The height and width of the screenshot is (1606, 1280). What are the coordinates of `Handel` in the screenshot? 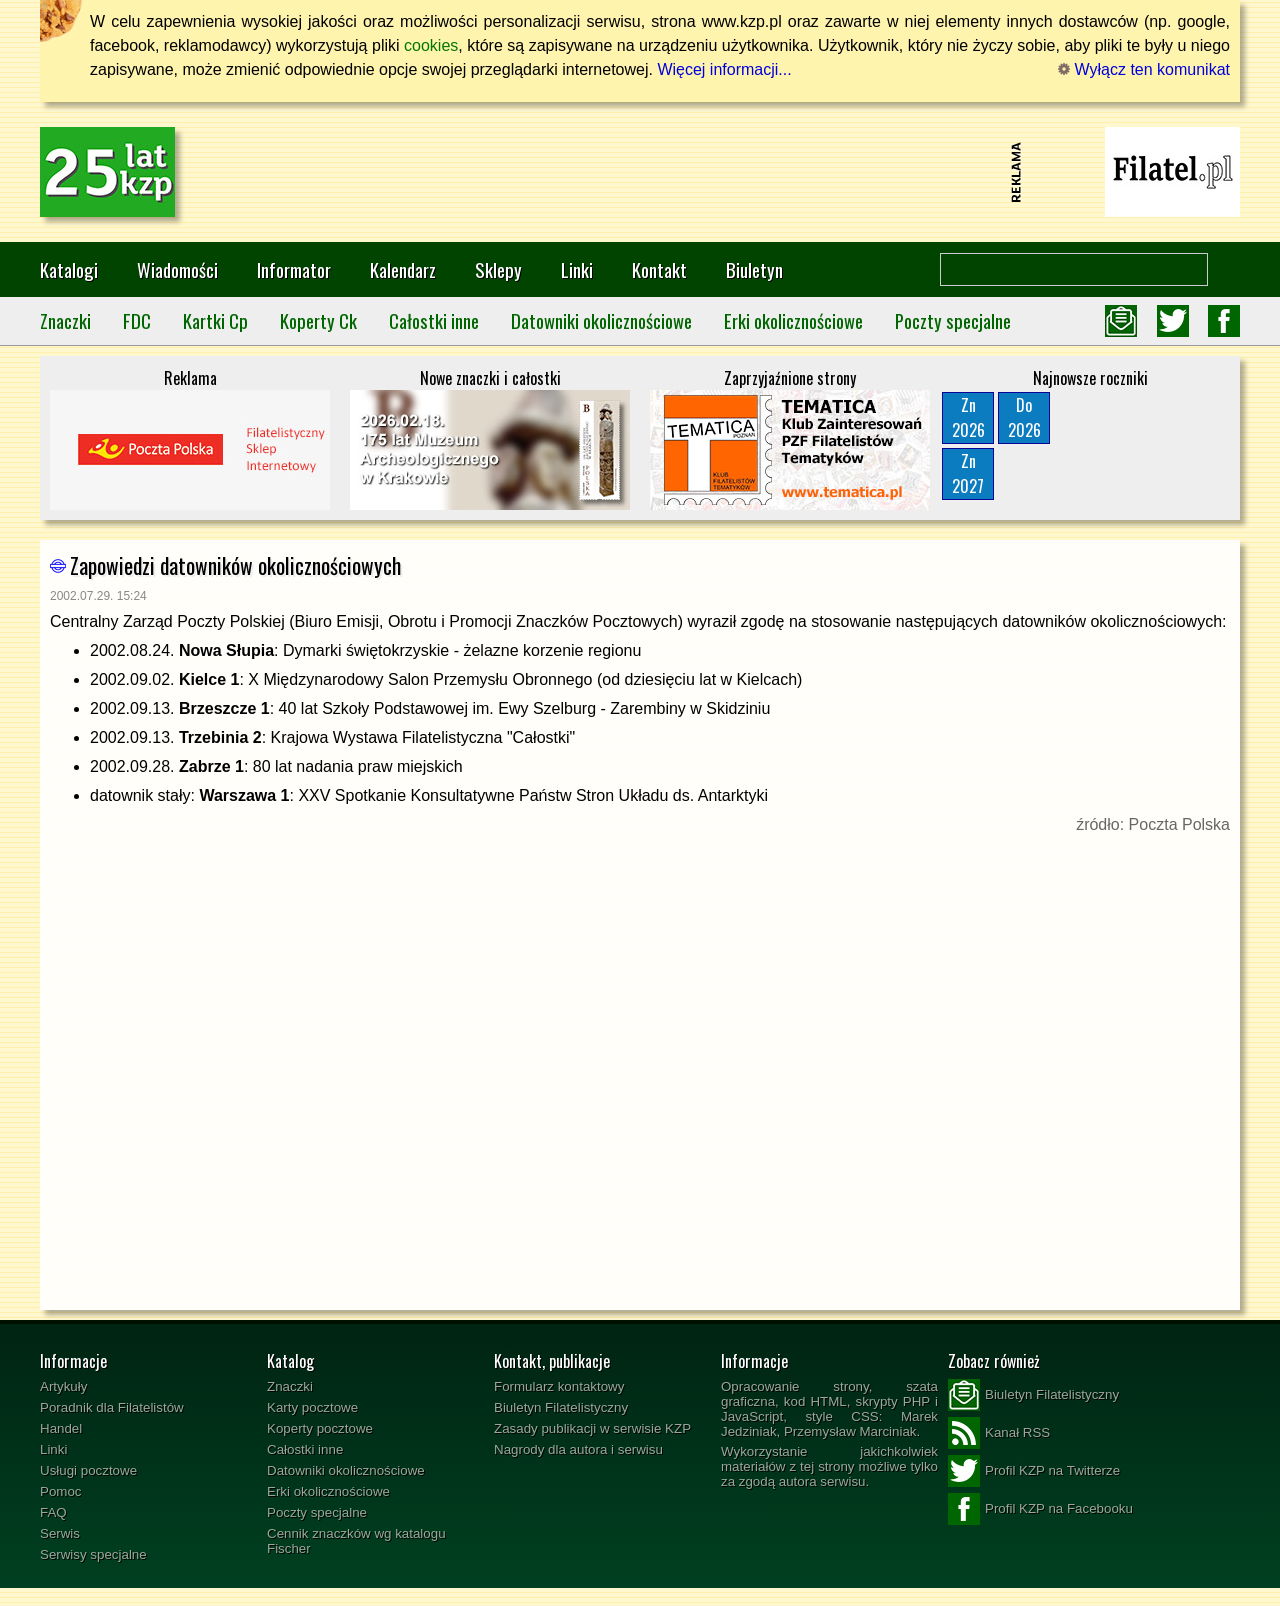 It's located at (61, 1428).